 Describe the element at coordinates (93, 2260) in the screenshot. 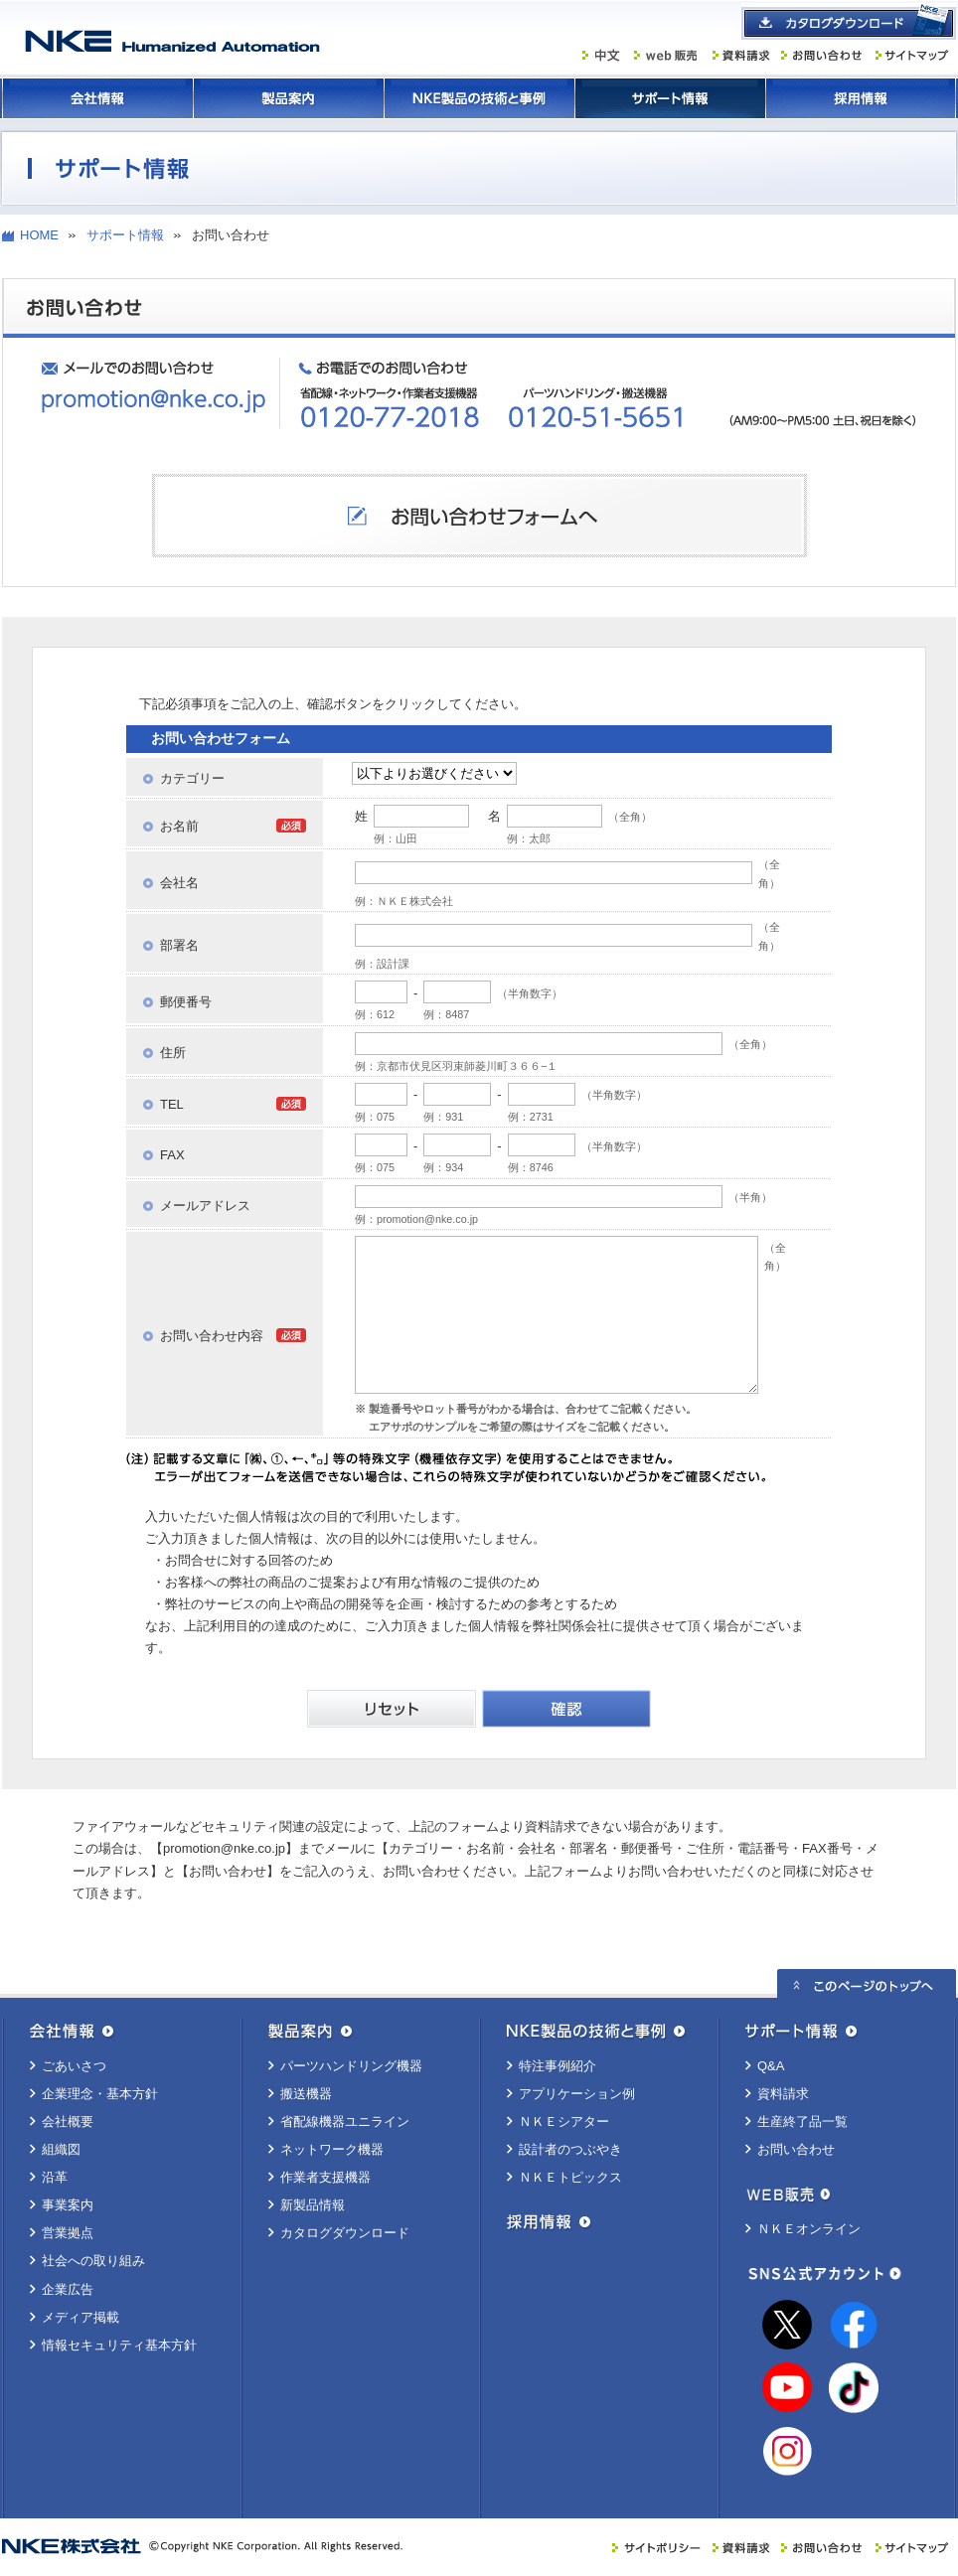

I see `社会への取り組み` at that location.